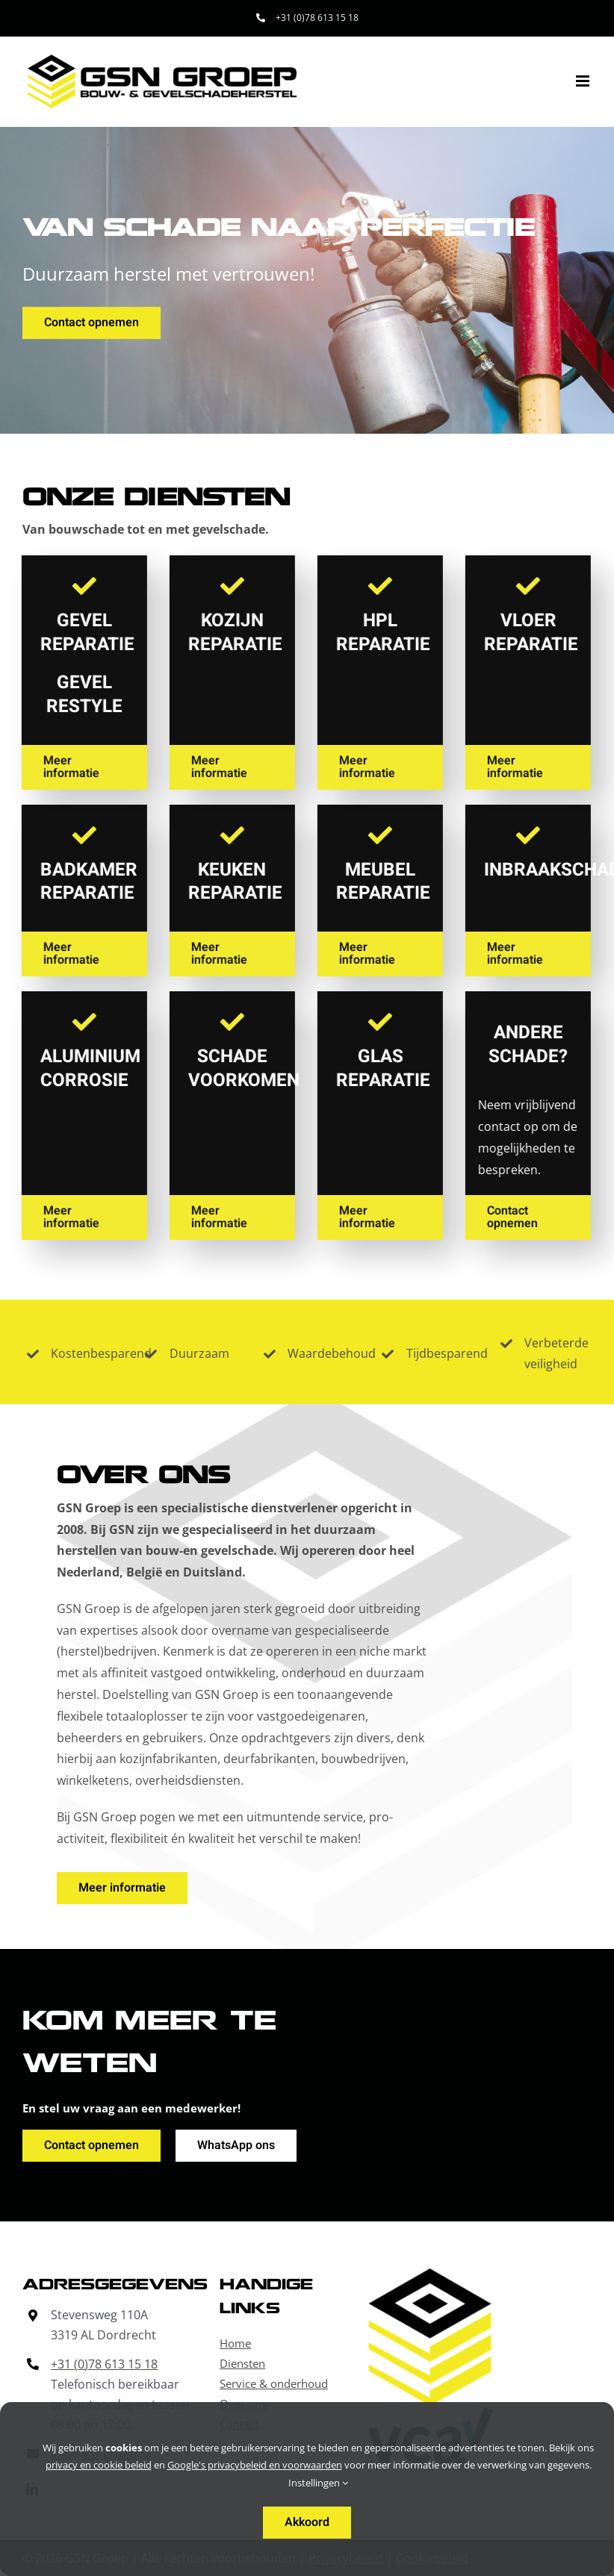  What do you see at coordinates (307, 2522) in the screenshot?
I see `Akkoord` at bounding box center [307, 2522].